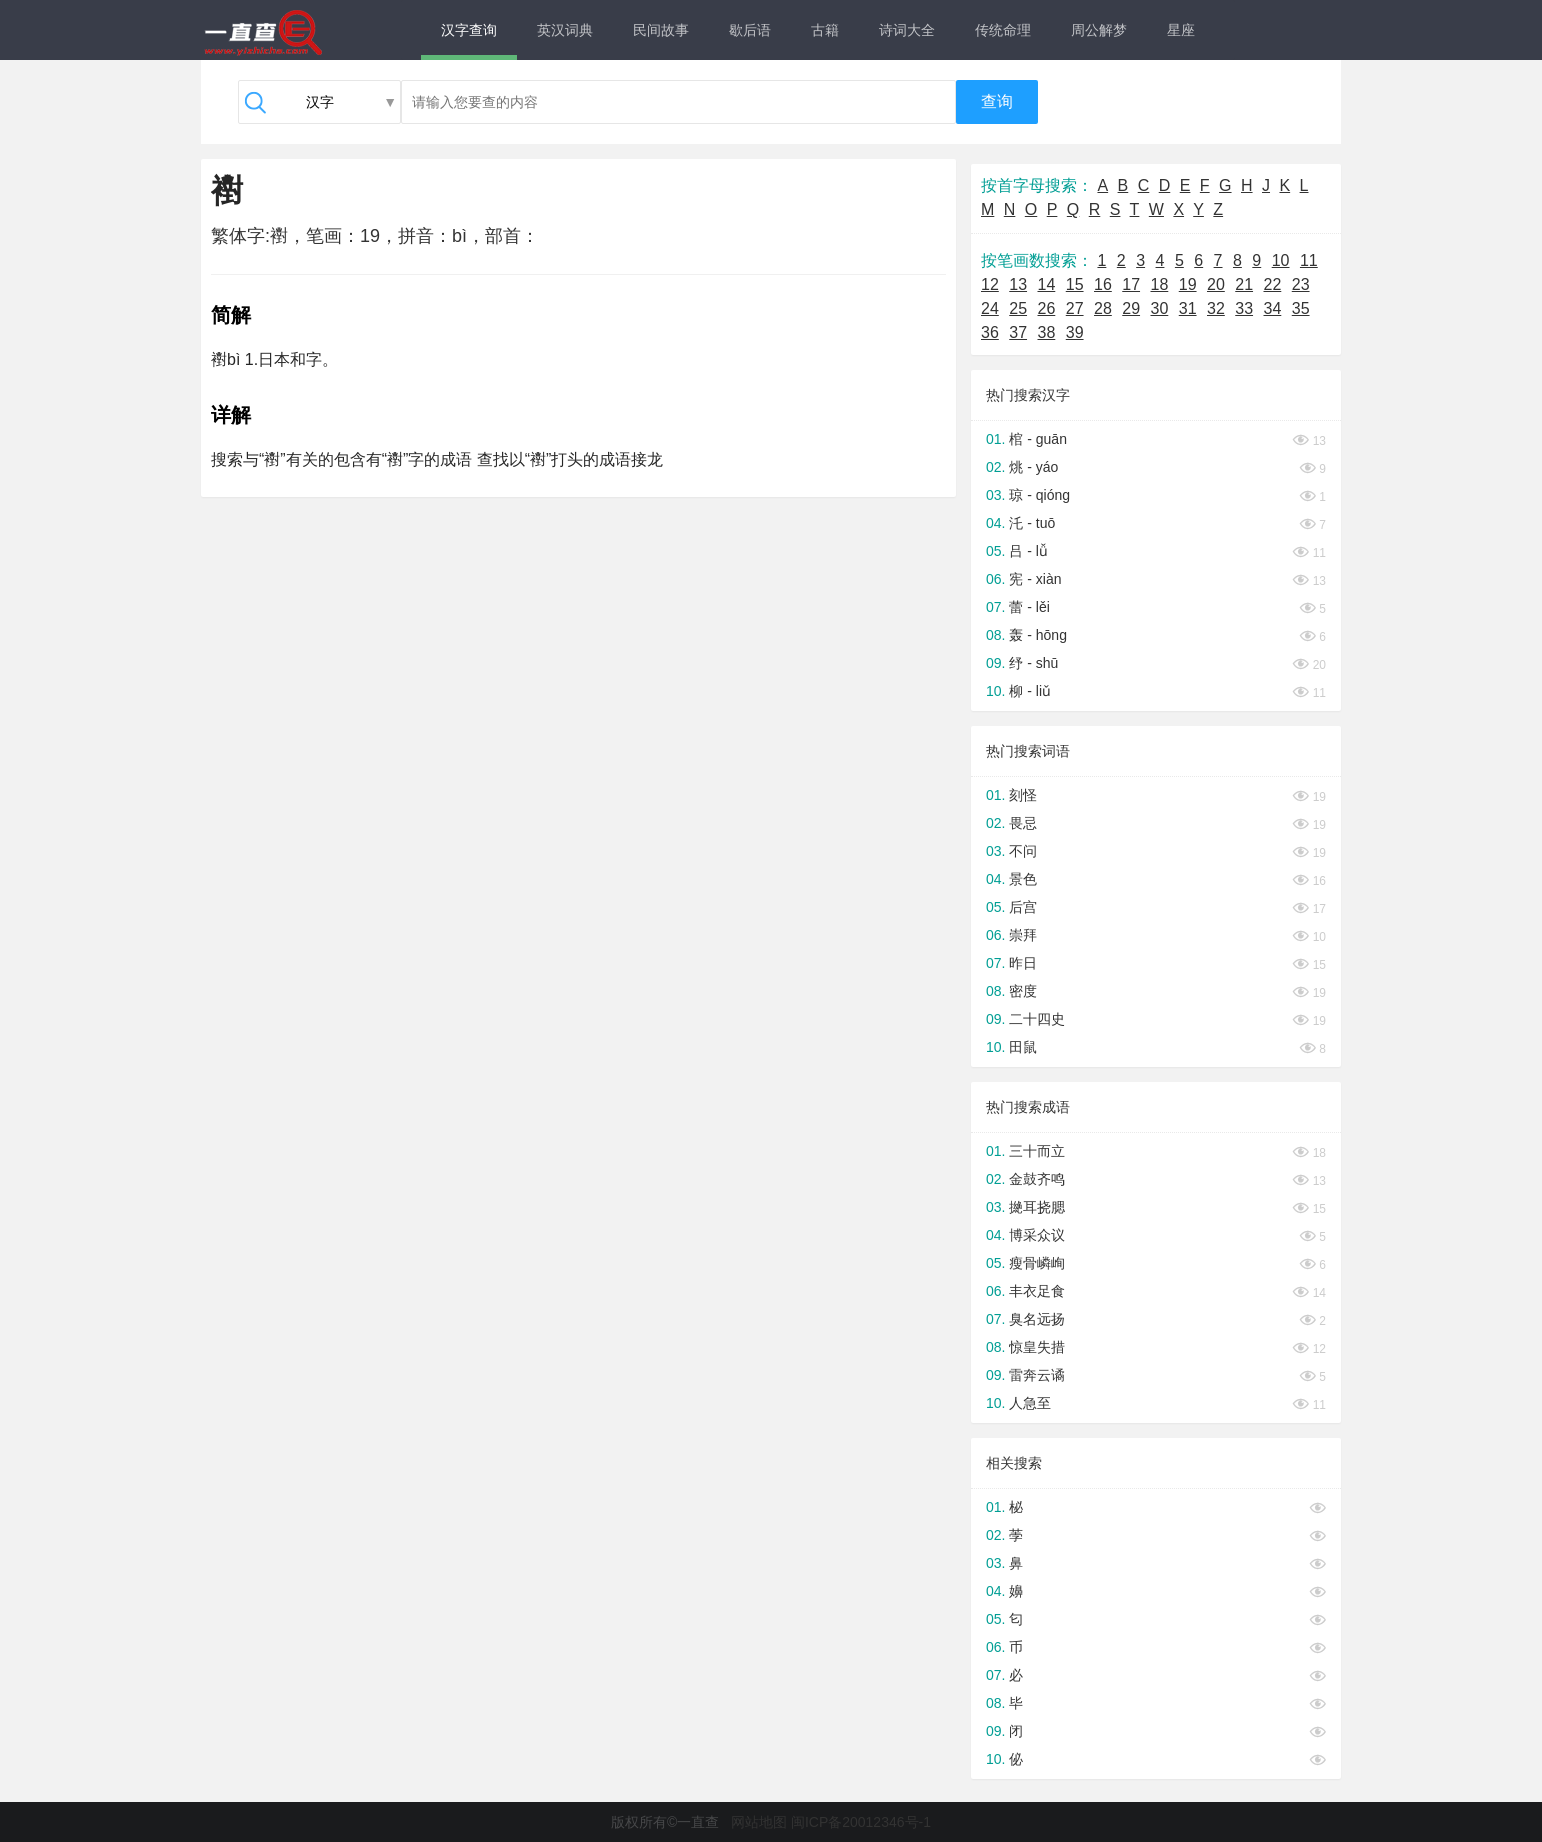 This screenshot has width=1542, height=1842. What do you see at coordinates (1037, 1019) in the screenshot?
I see `二十四史` at bounding box center [1037, 1019].